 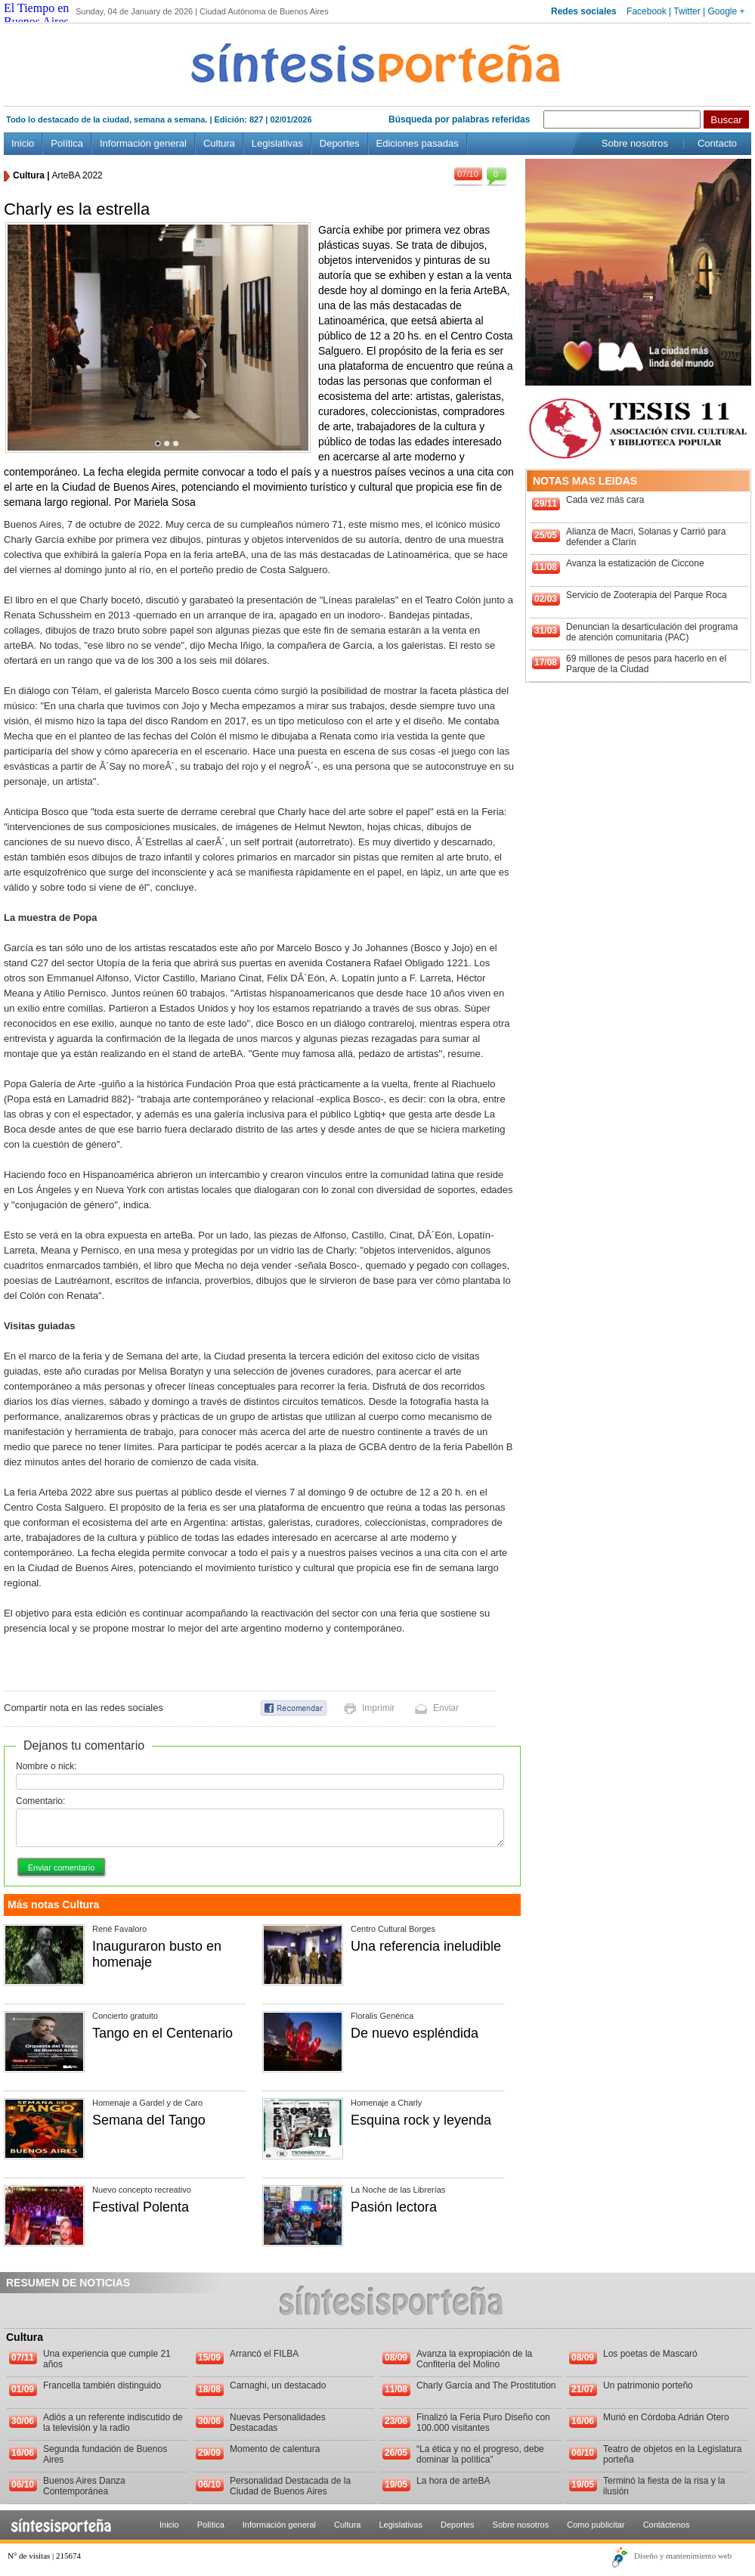 I want to click on Semana del Tango, so click(x=149, y=2120).